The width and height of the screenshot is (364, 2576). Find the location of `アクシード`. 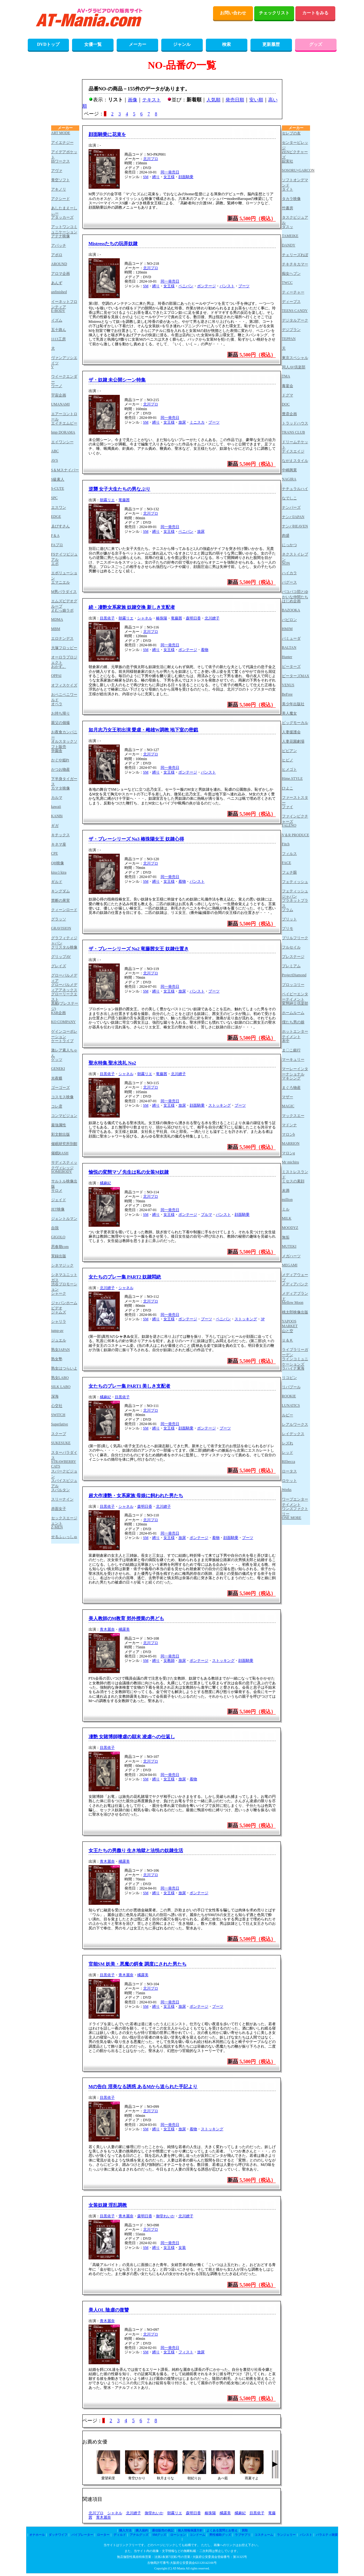

アクシード is located at coordinates (60, 198).